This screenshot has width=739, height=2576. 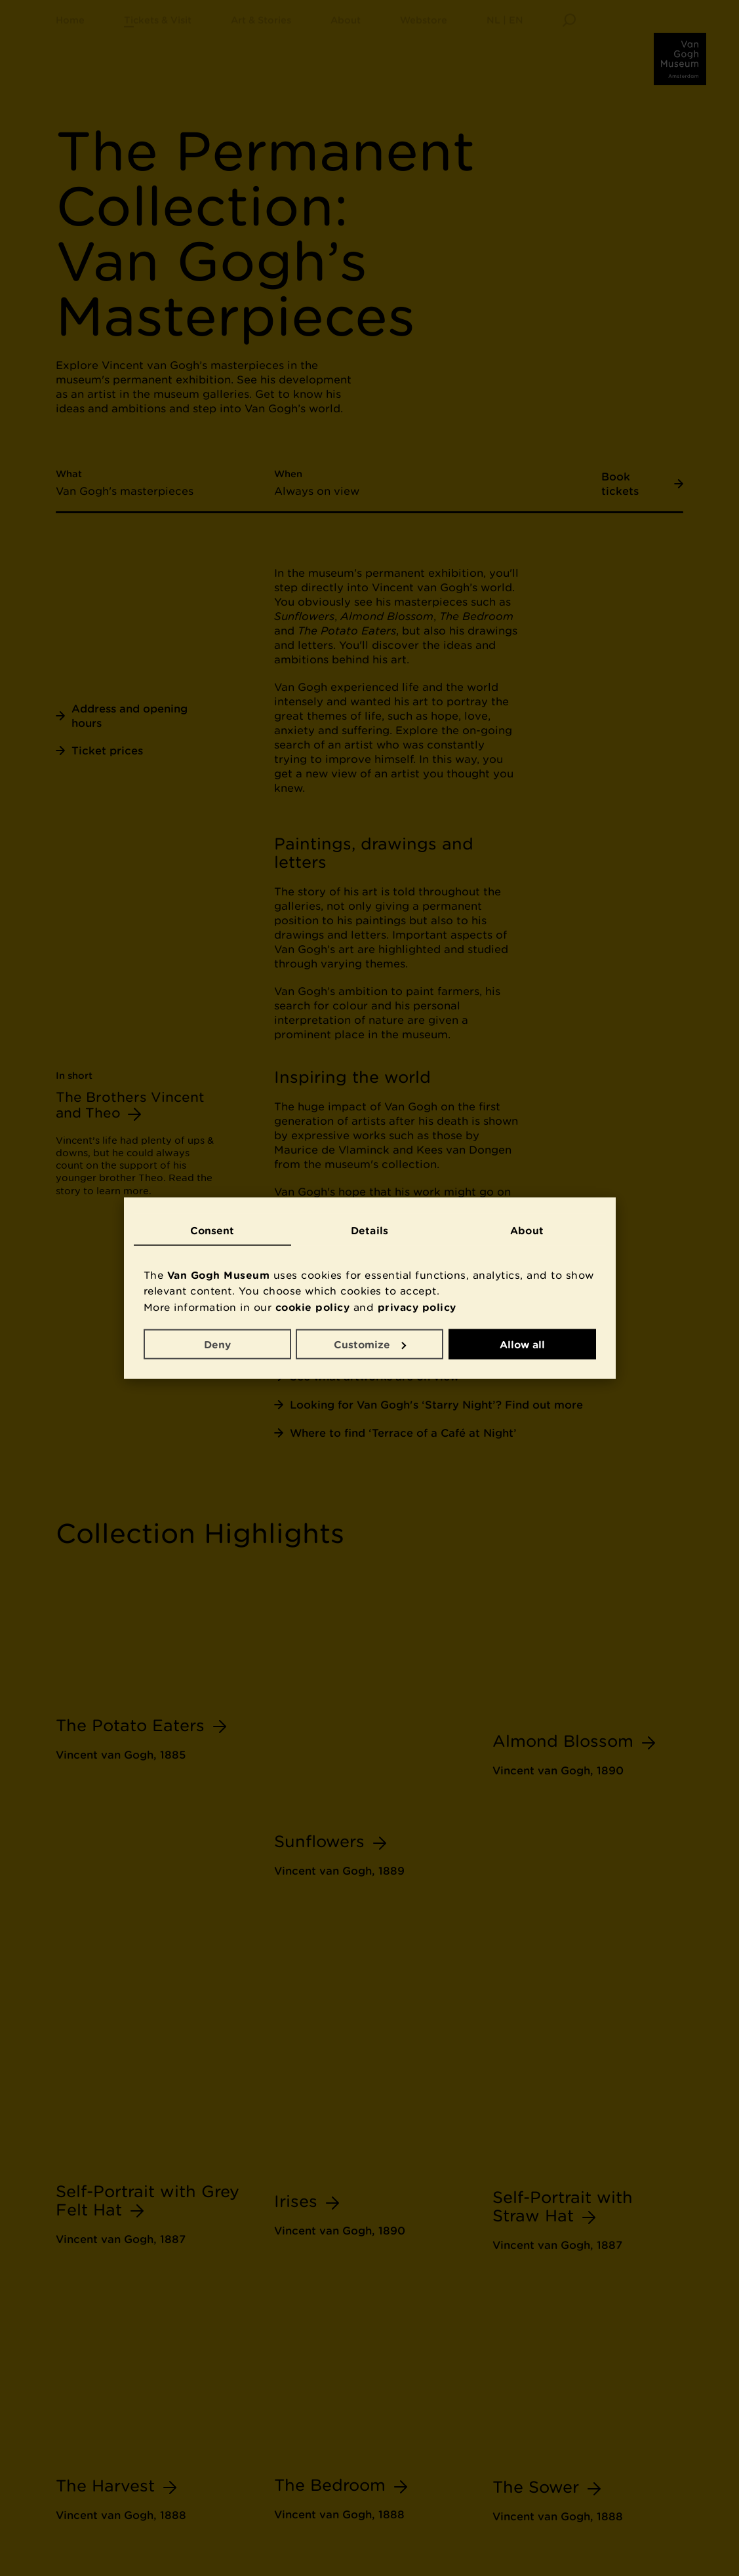 I want to click on Consent [tab], so click(x=212, y=1230).